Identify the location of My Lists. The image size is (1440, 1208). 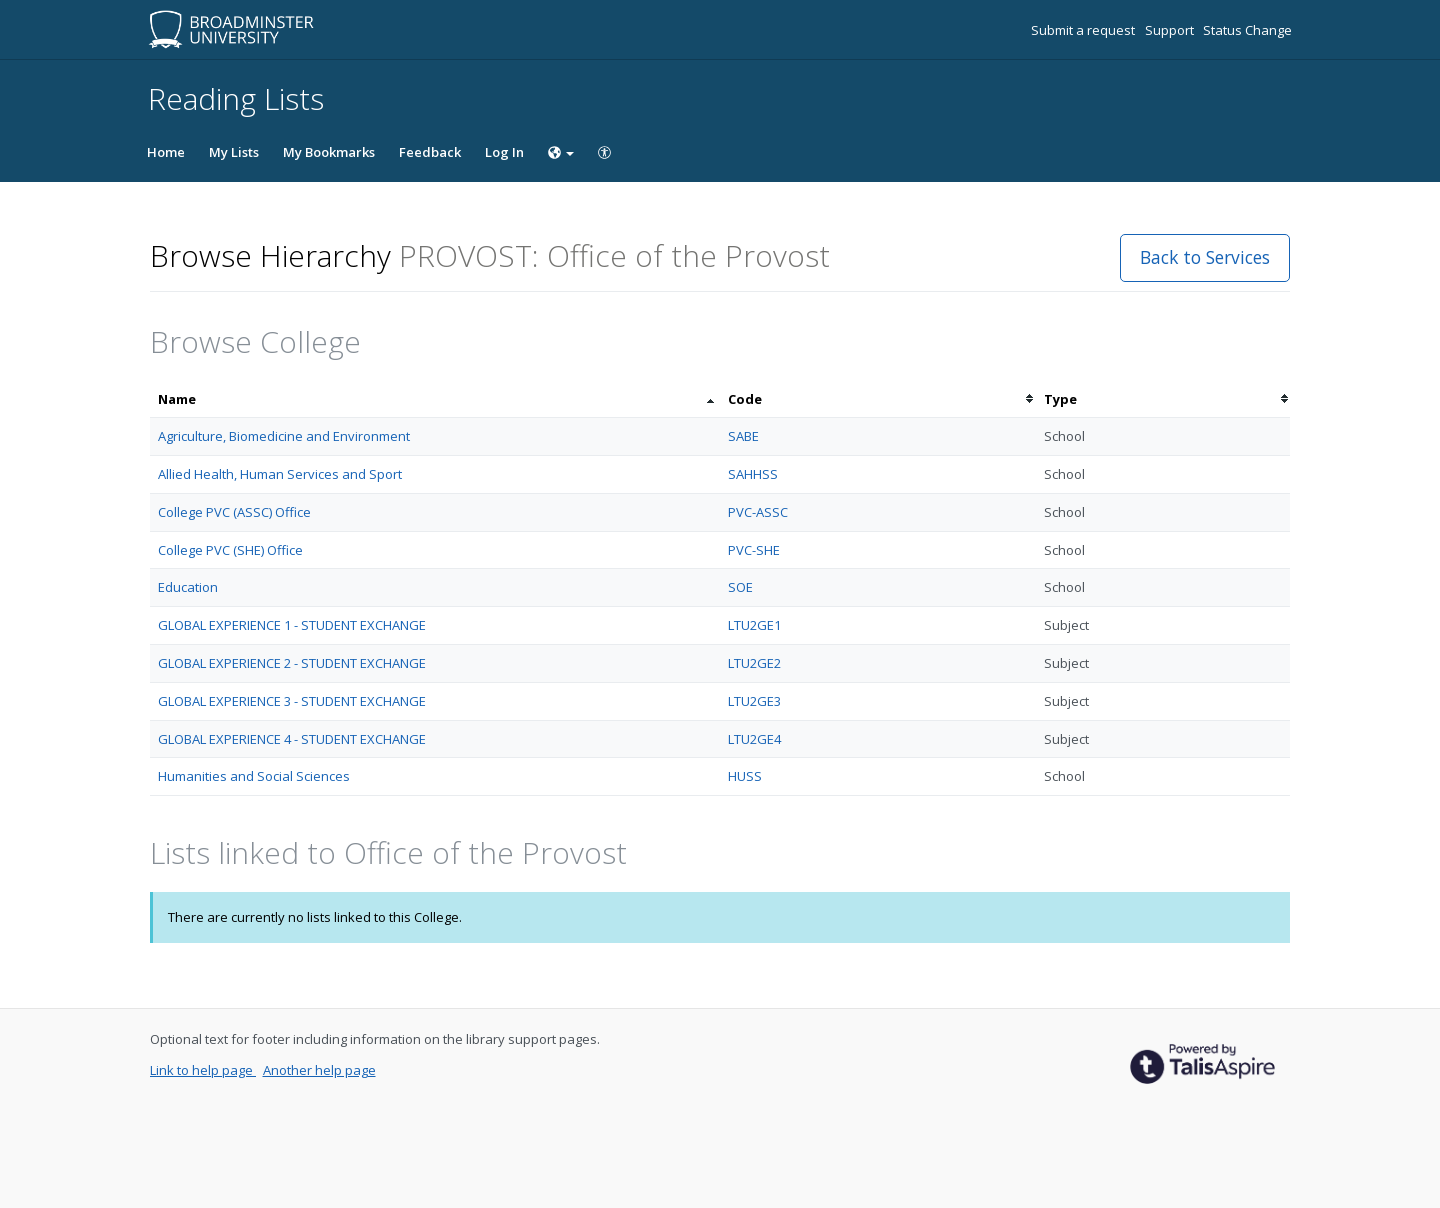
(234, 152).